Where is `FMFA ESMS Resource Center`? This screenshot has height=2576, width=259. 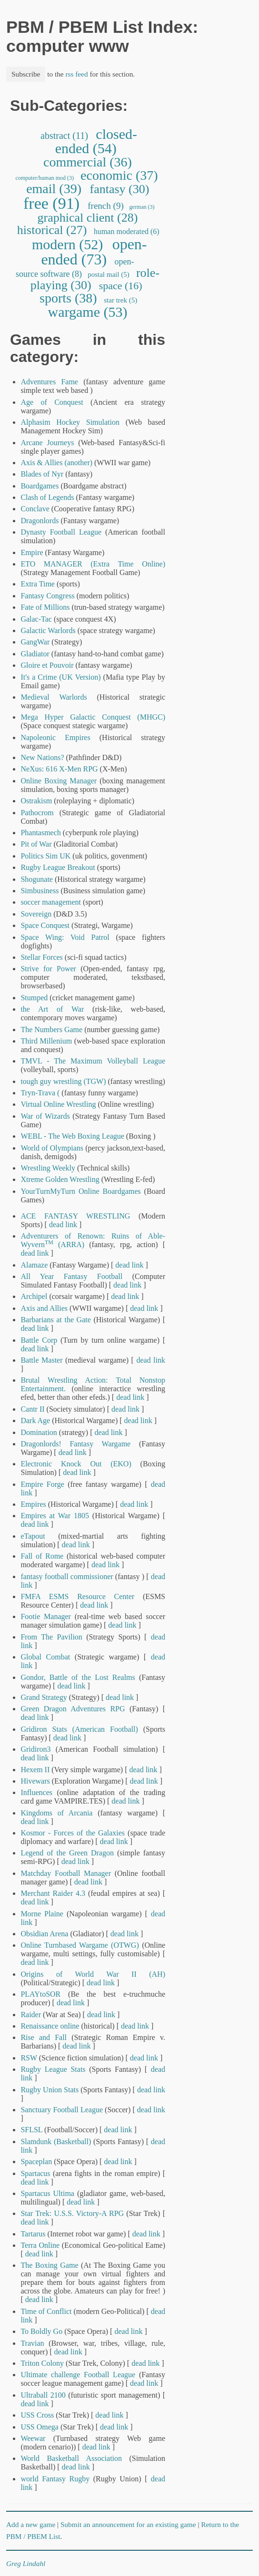
FMFA ESMS Resource Center is located at coordinates (77, 1596).